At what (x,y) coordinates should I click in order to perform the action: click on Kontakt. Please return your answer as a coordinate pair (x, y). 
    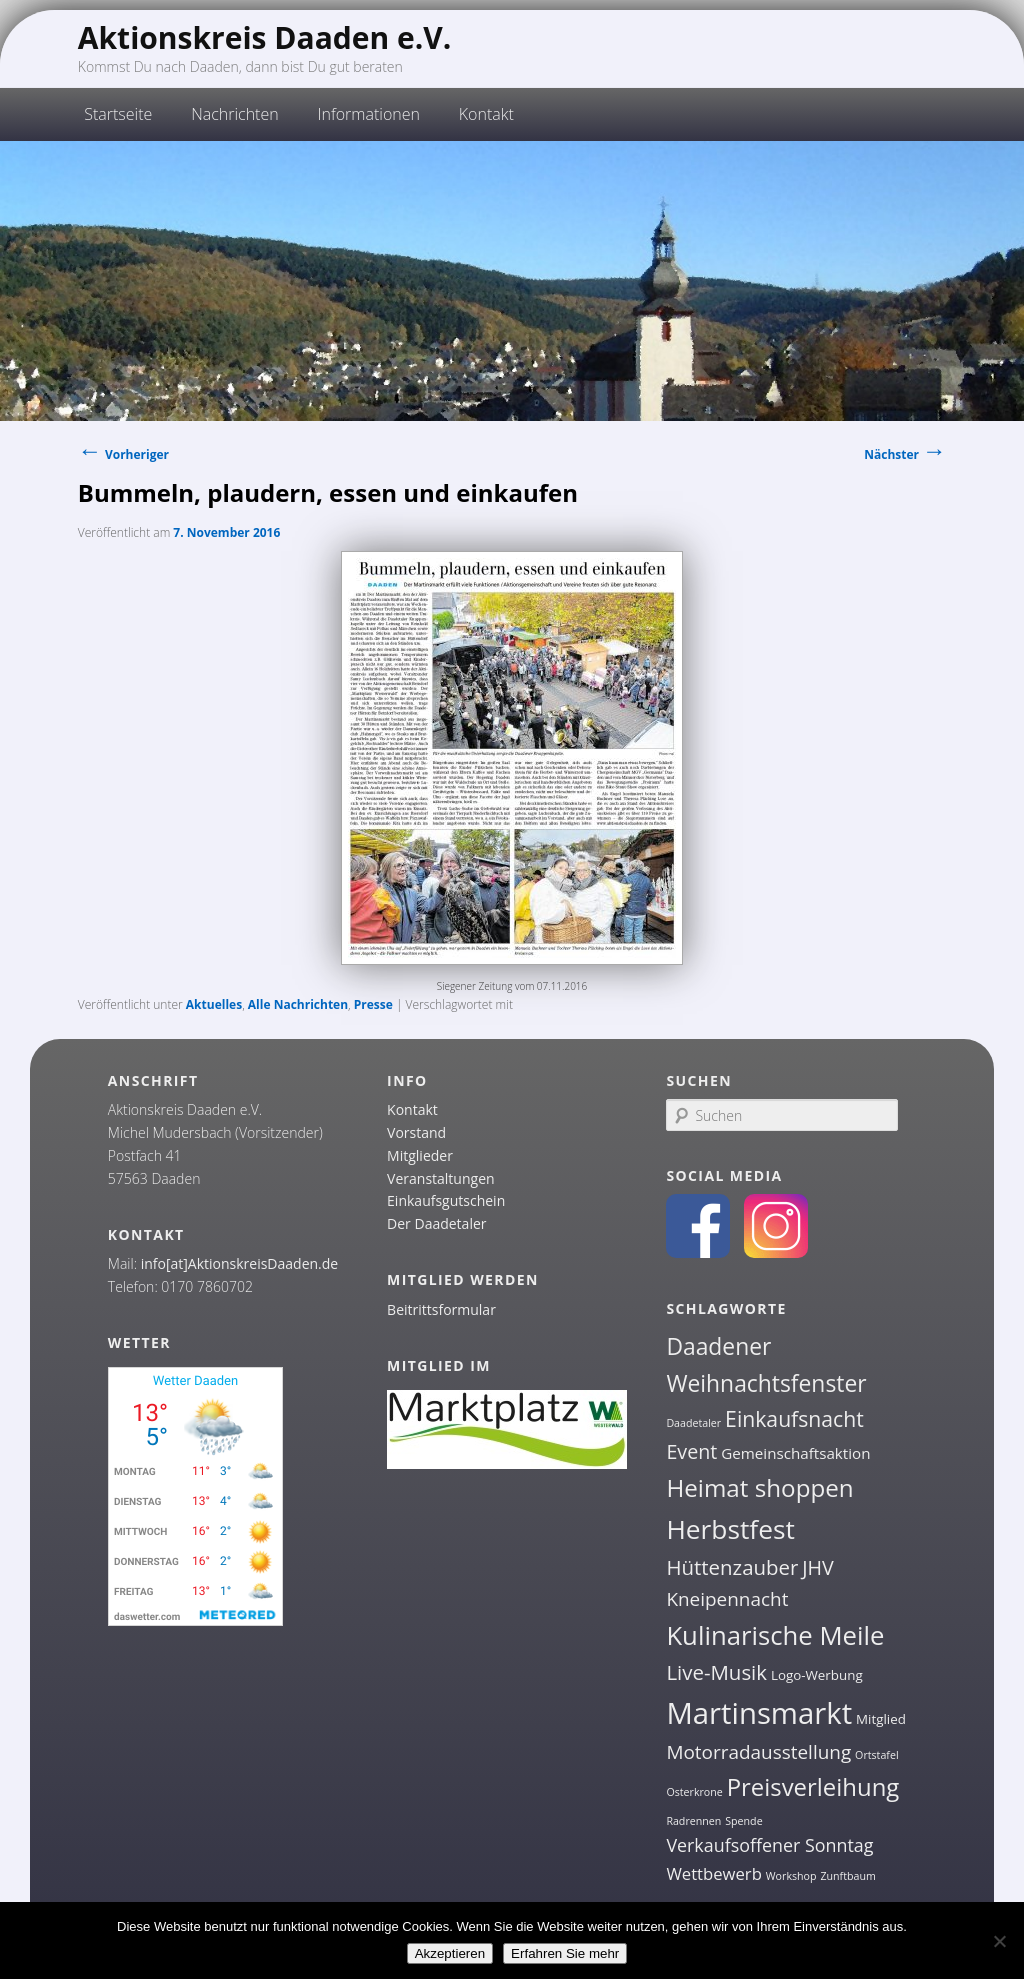
    Looking at the image, I should click on (486, 114).